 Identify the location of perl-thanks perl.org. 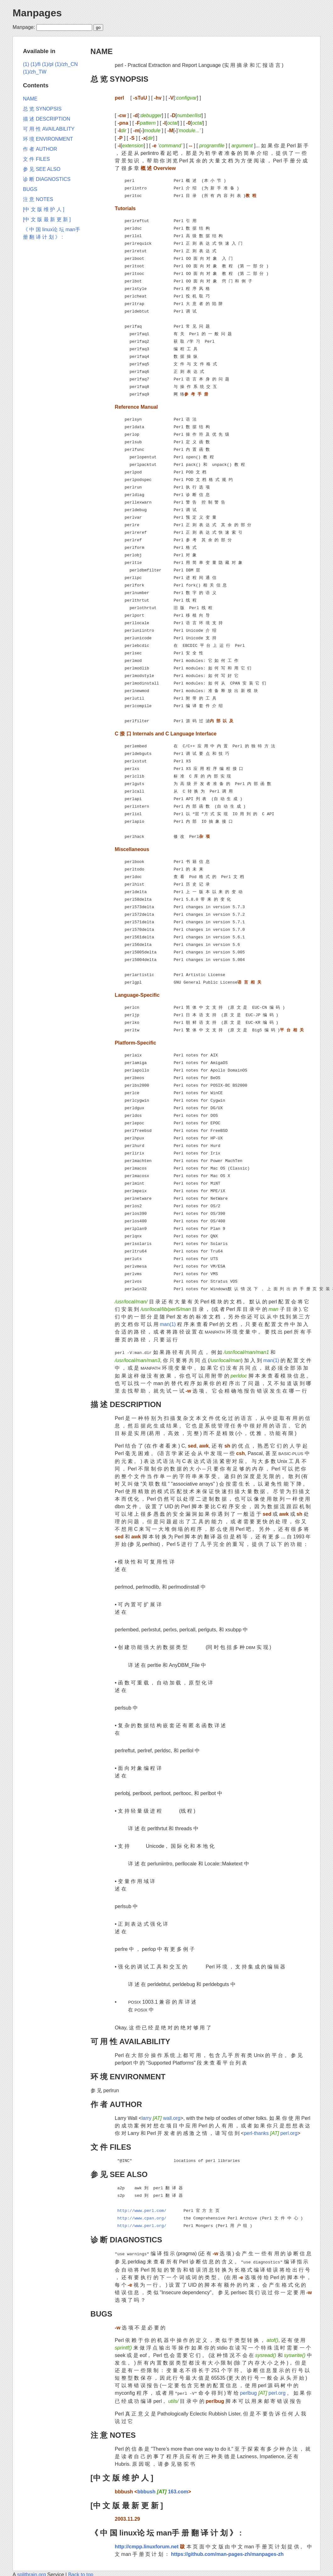
(270, 2132).